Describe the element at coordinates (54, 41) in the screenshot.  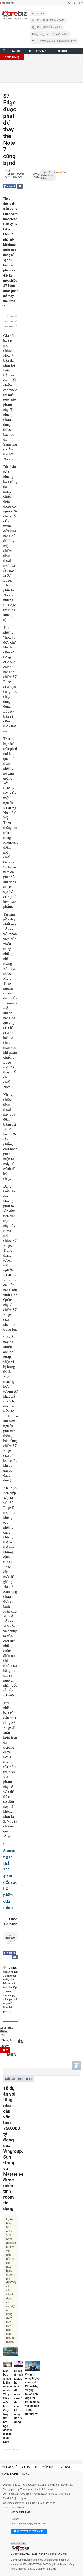
I see `Vụ BH Media và câu chuyện bản quyền` at that location.